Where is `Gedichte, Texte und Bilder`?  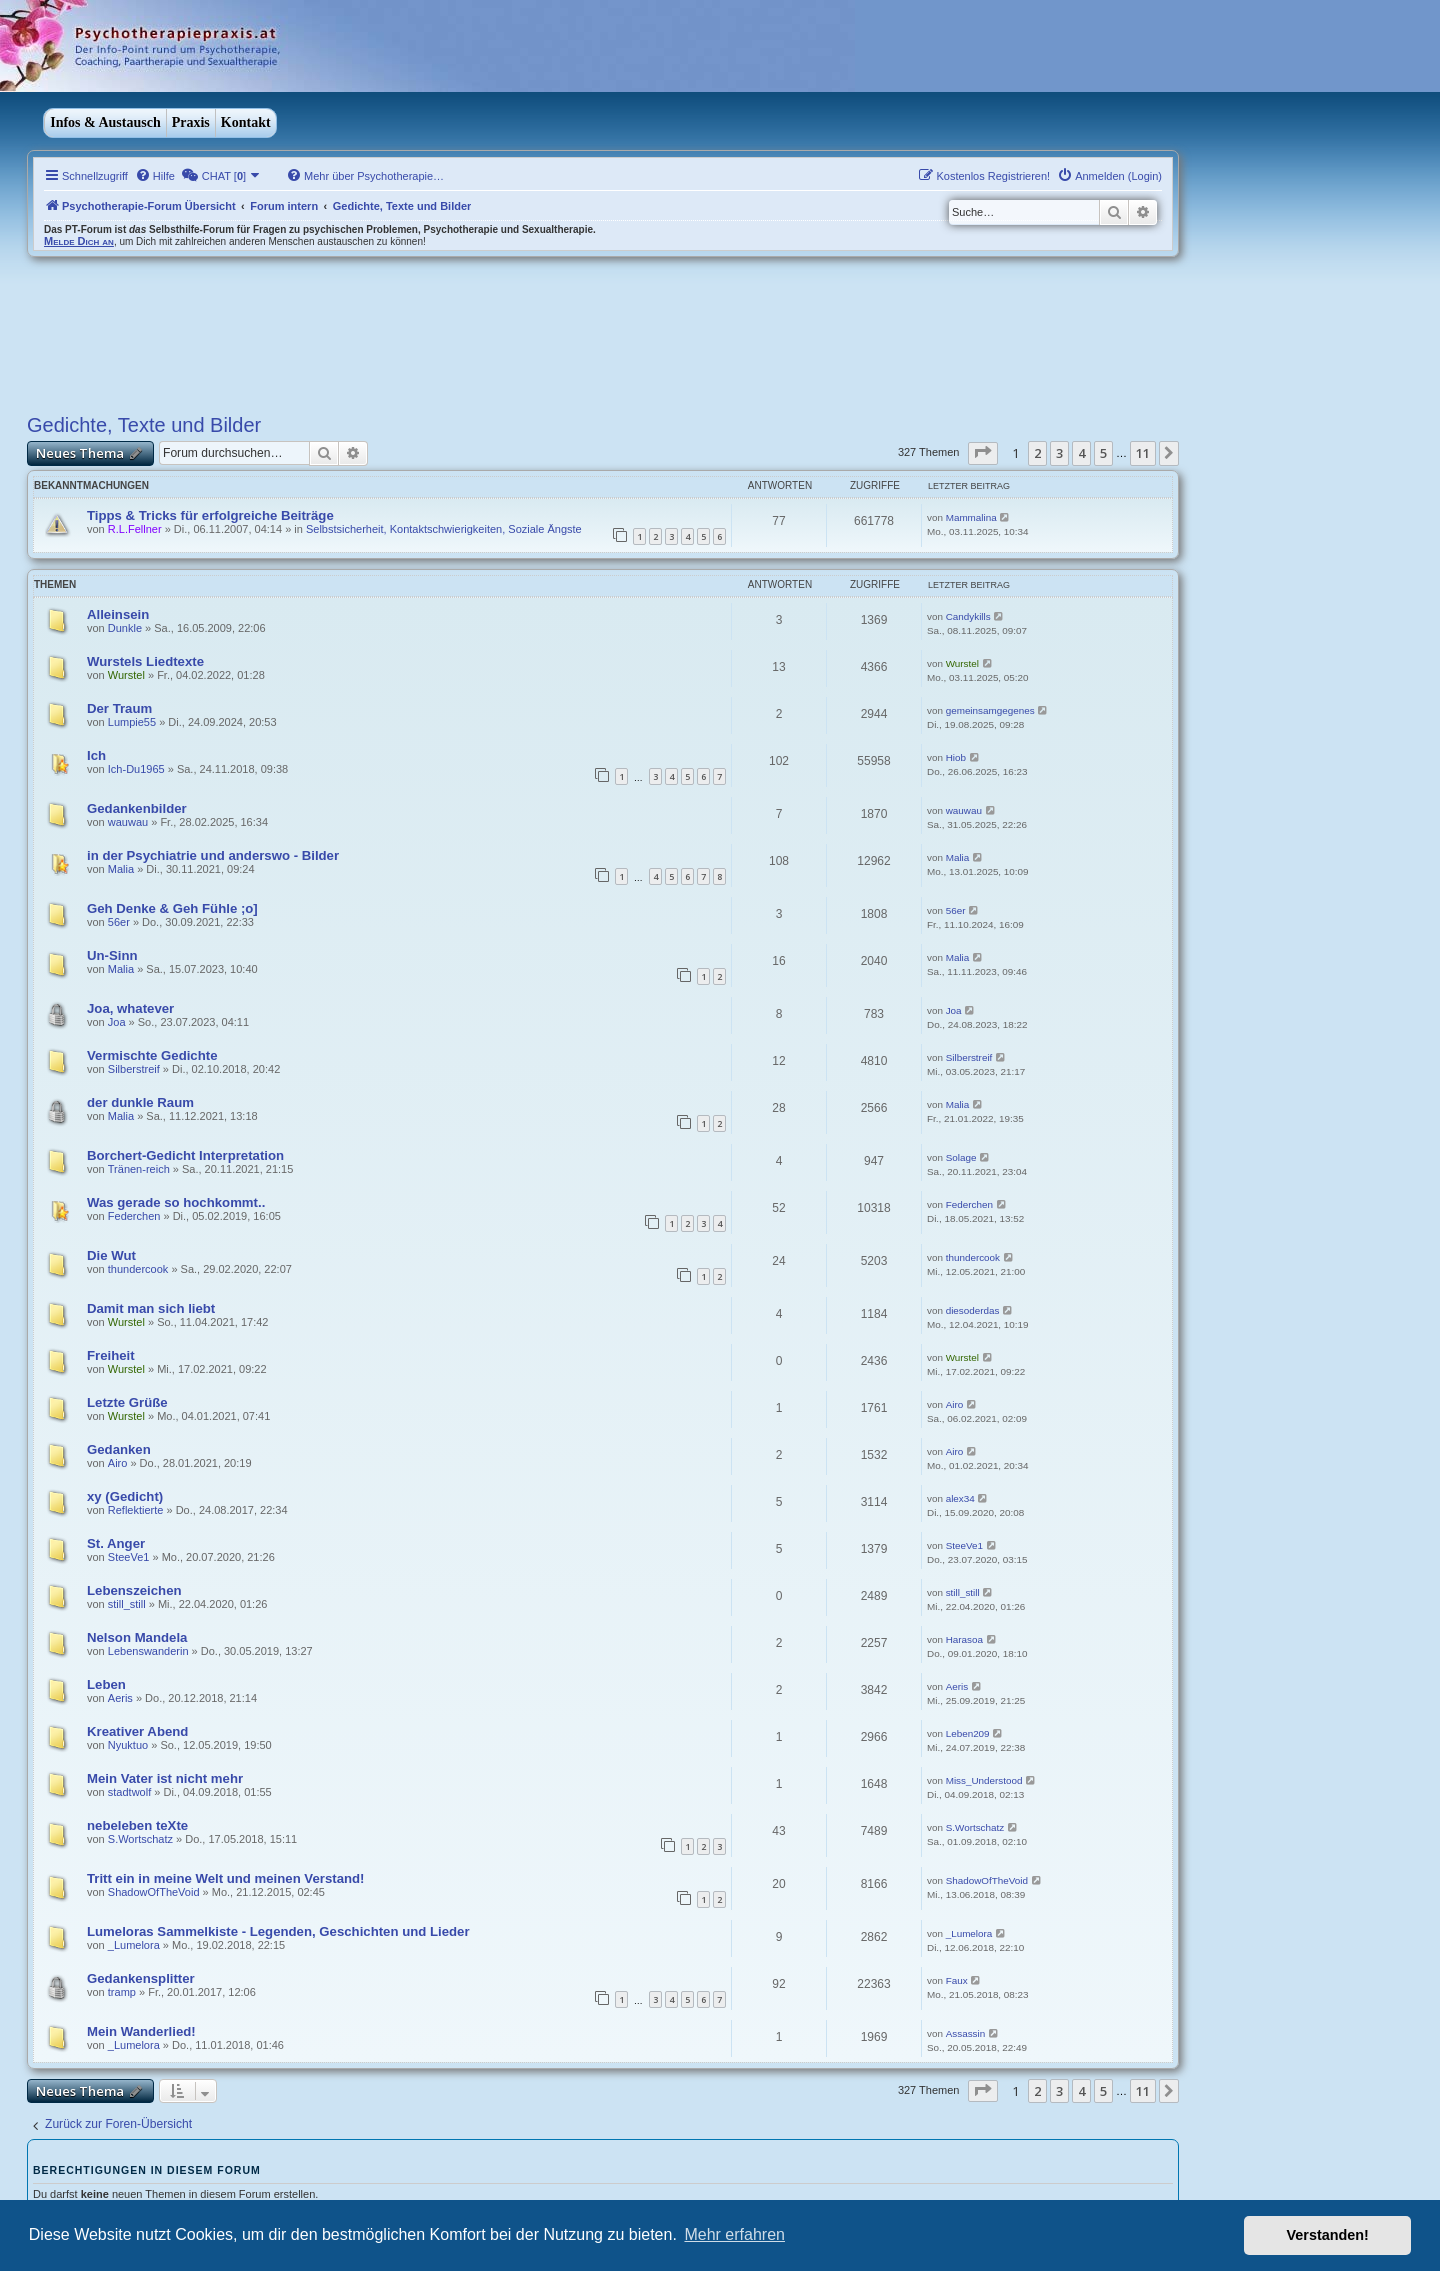 Gedichte, Texte und Bilder is located at coordinates (144, 425).